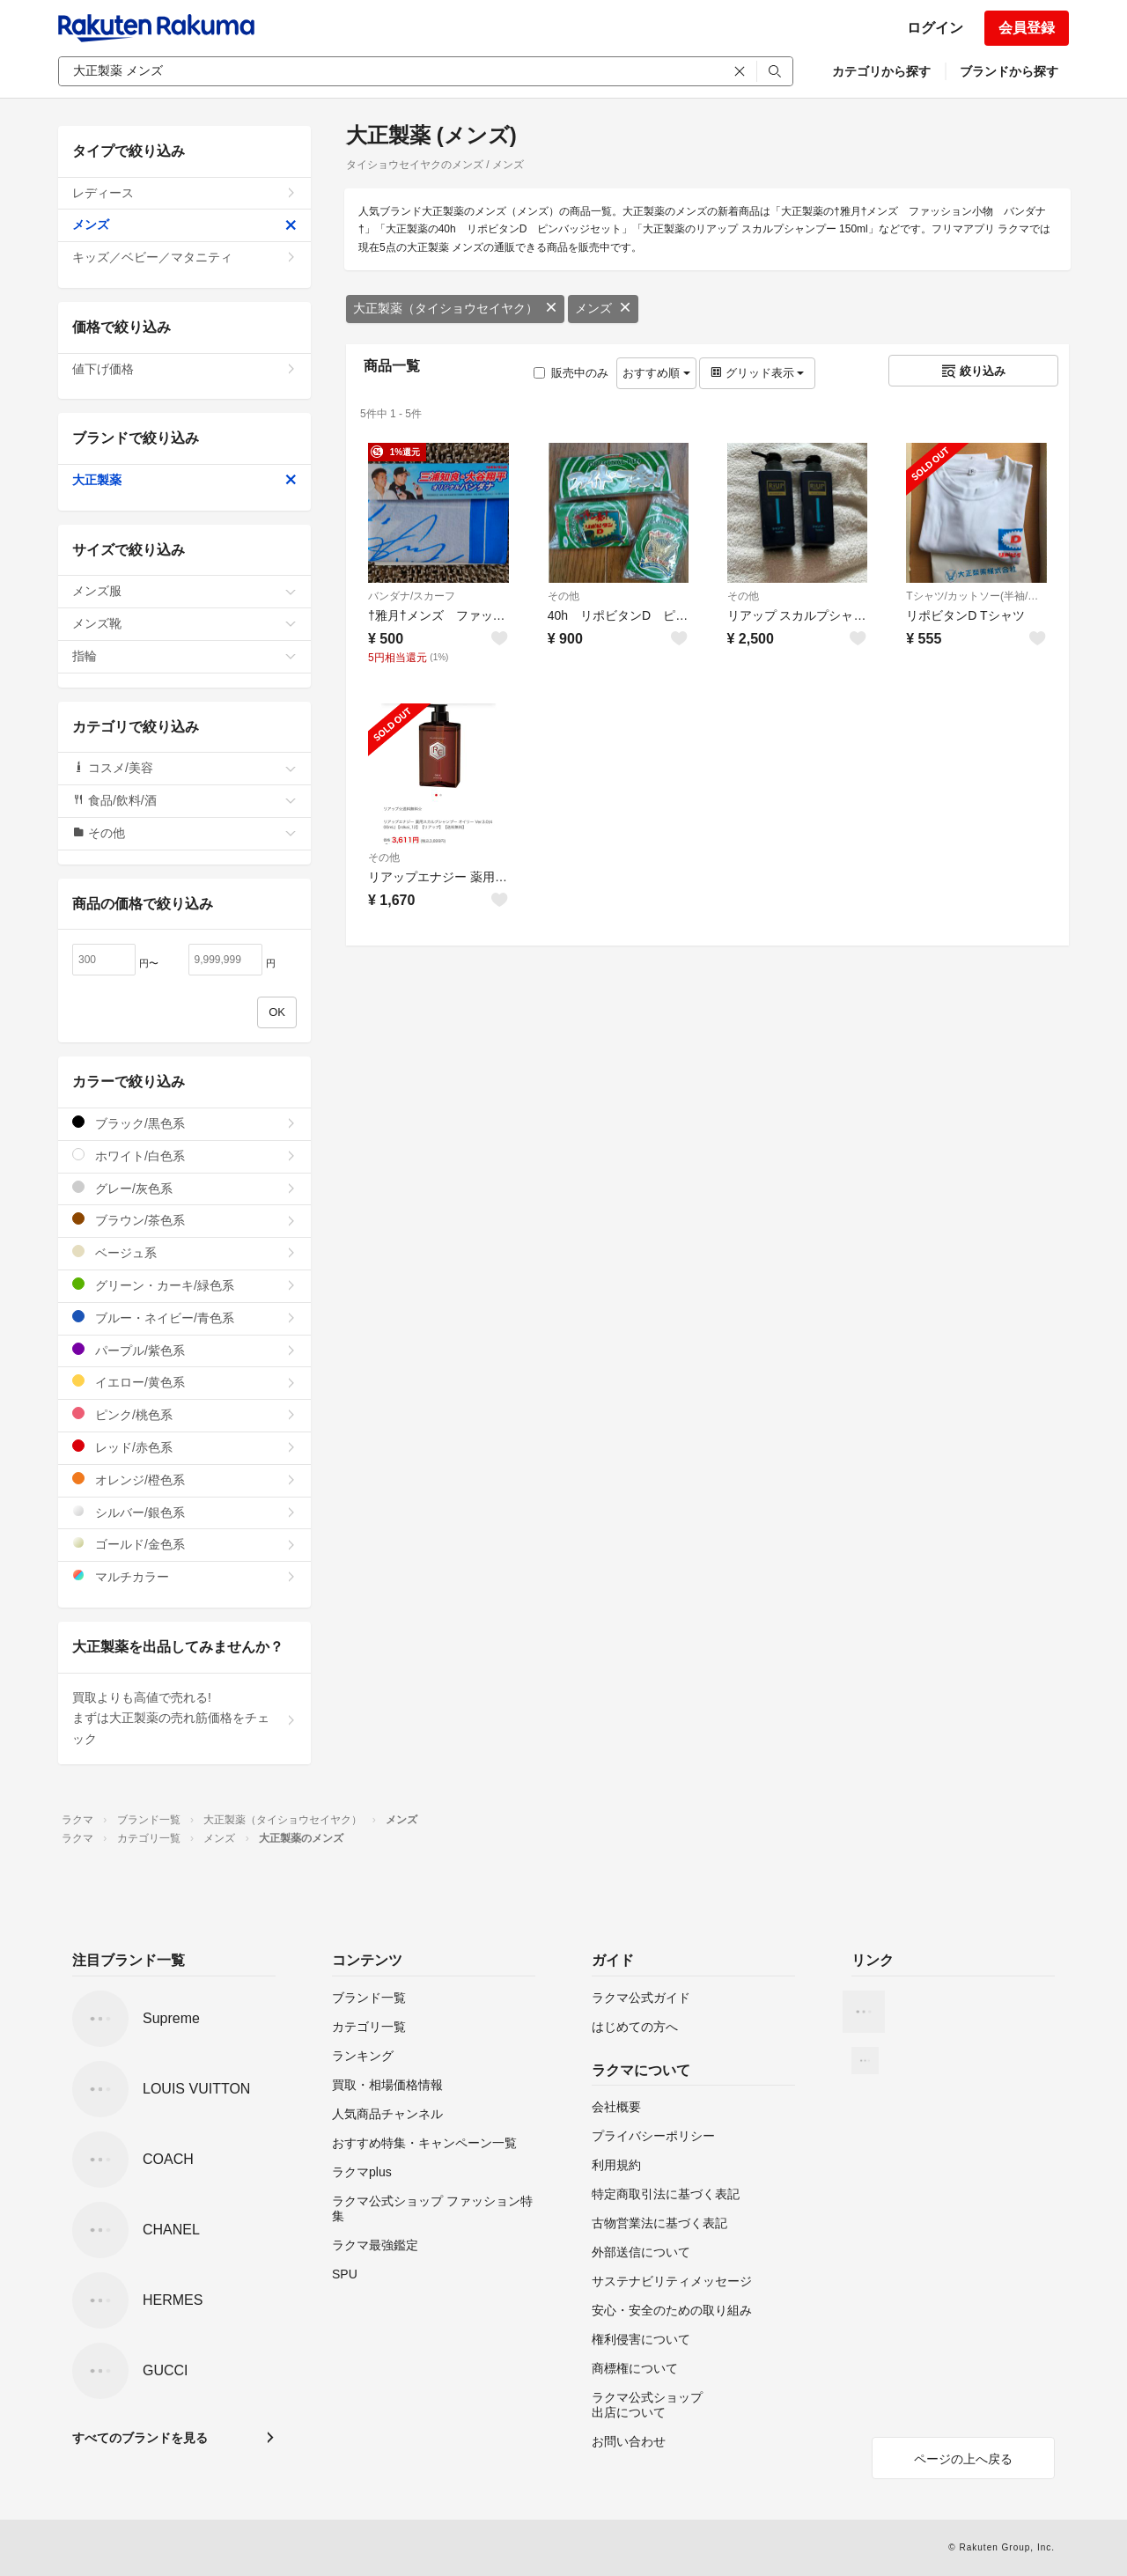 Image resolution: width=1127 pixels, height=2576 pixels. What do you see at coordinates (184, 1414) in the screenshot?
I see `ピンク/桃色系` at bounding box center [184, 1414].